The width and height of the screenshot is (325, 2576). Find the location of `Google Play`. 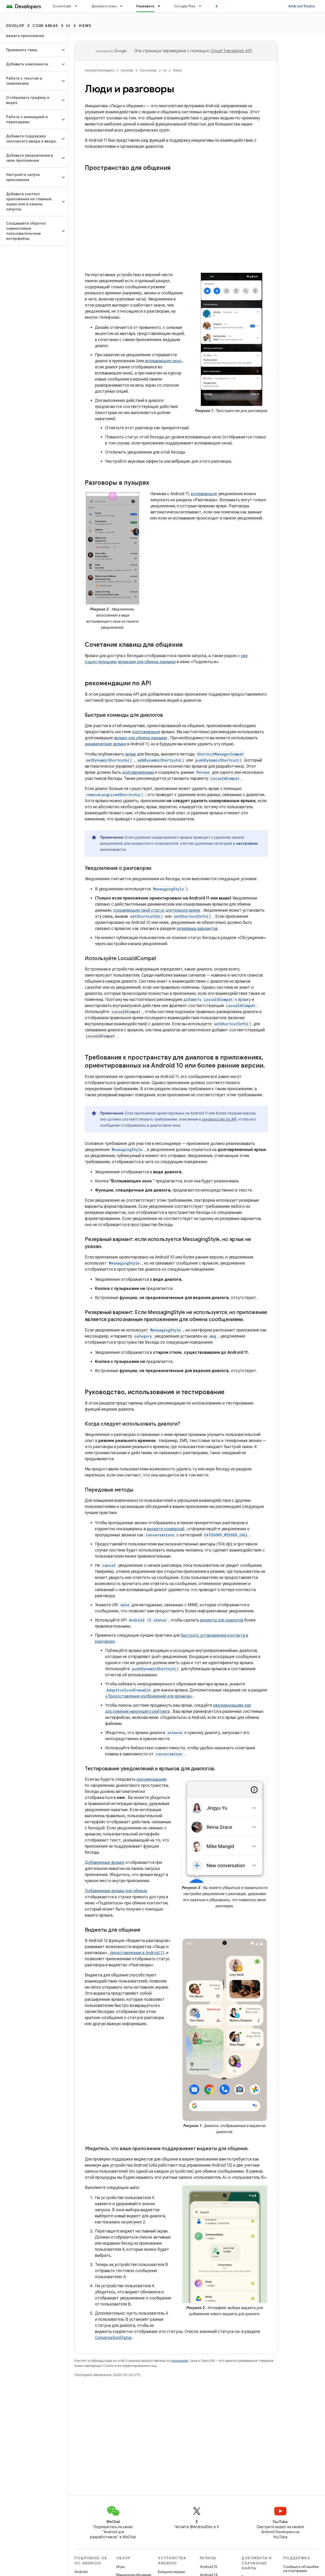

Google Play is located at coordinates (185, 6).